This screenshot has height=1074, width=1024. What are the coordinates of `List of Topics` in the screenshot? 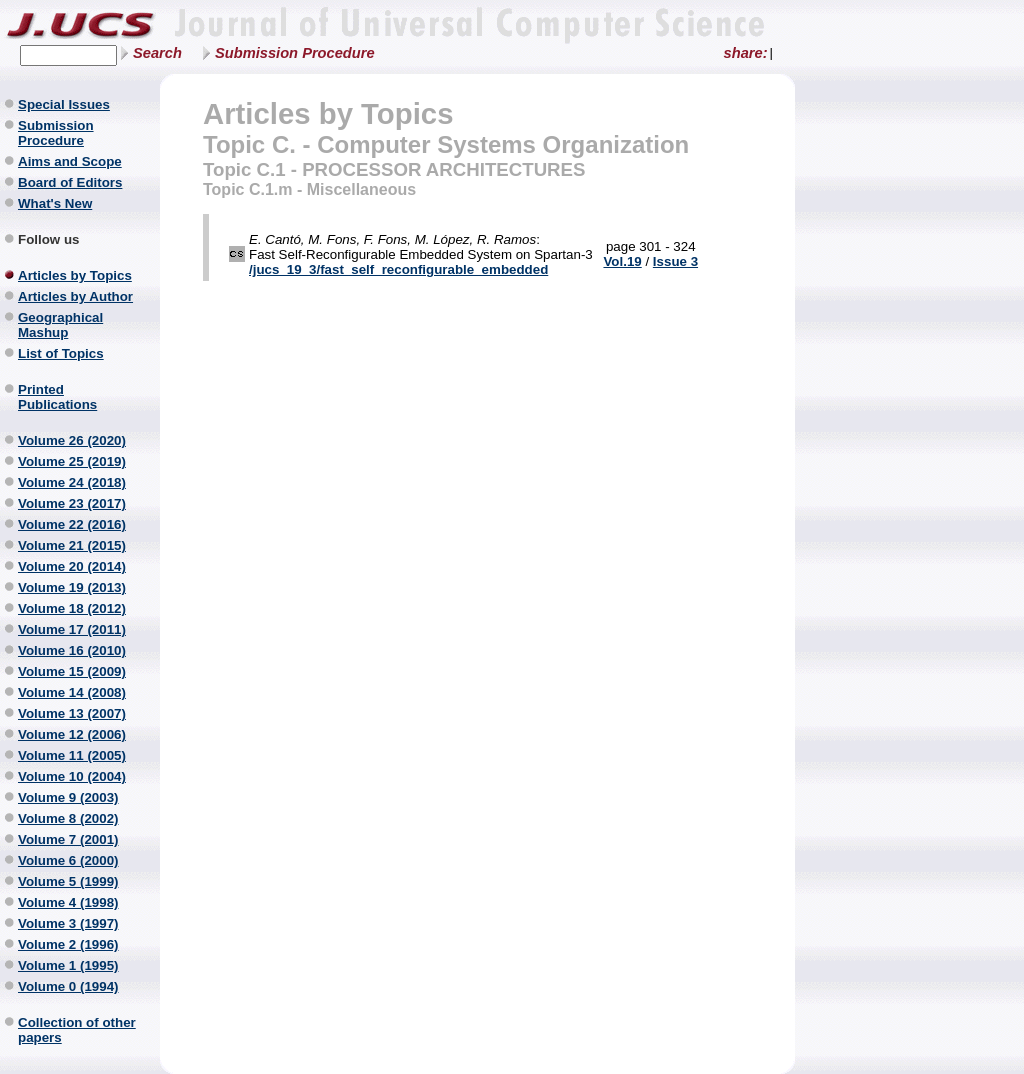 It's located at (61, 353).